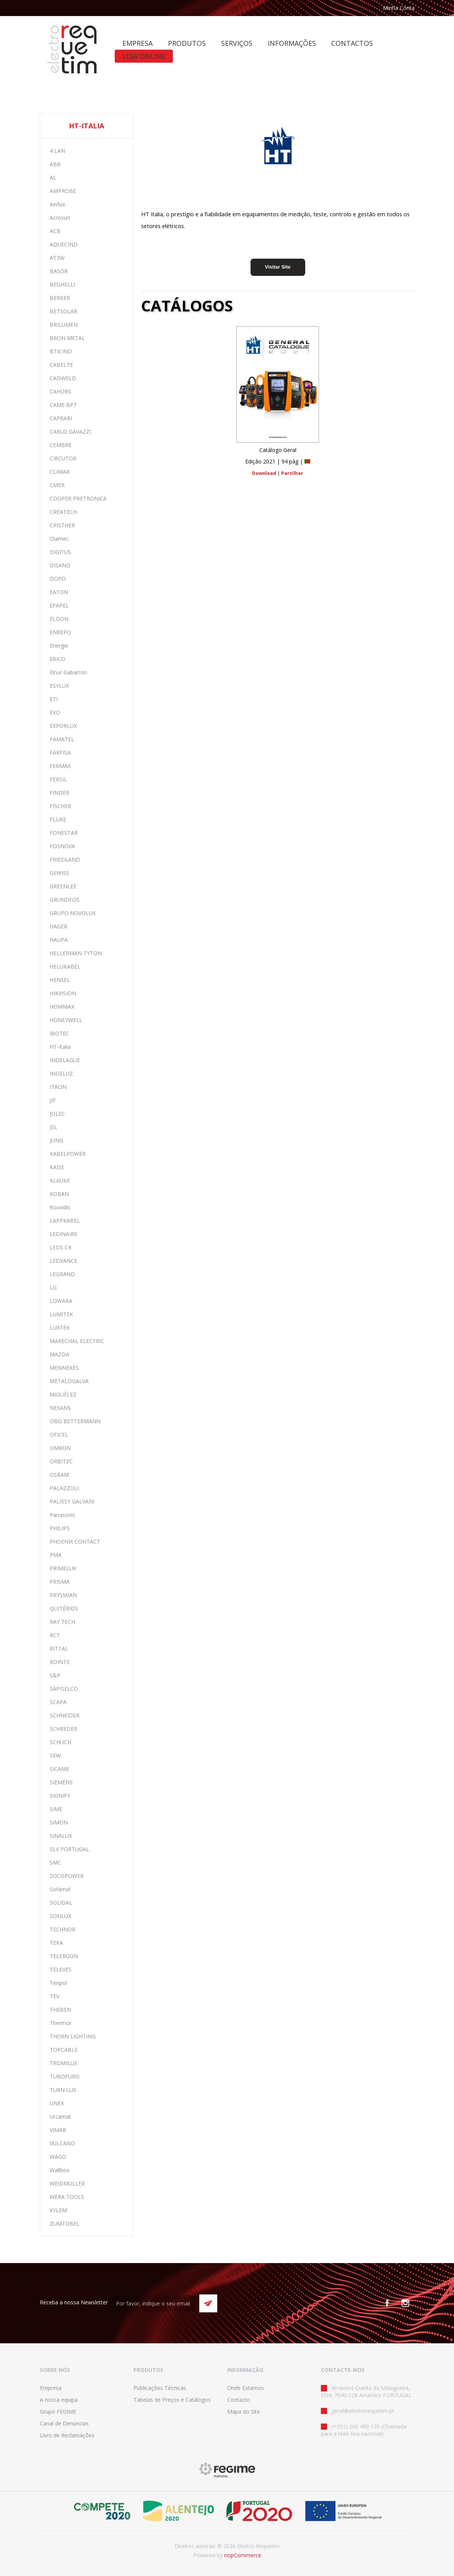 The width and height of the screenshot is (454, 2576). What do you see at coordinates (59, 605) in the screenshot?
I see `EFAPEL` at bounding box center [59, 605].